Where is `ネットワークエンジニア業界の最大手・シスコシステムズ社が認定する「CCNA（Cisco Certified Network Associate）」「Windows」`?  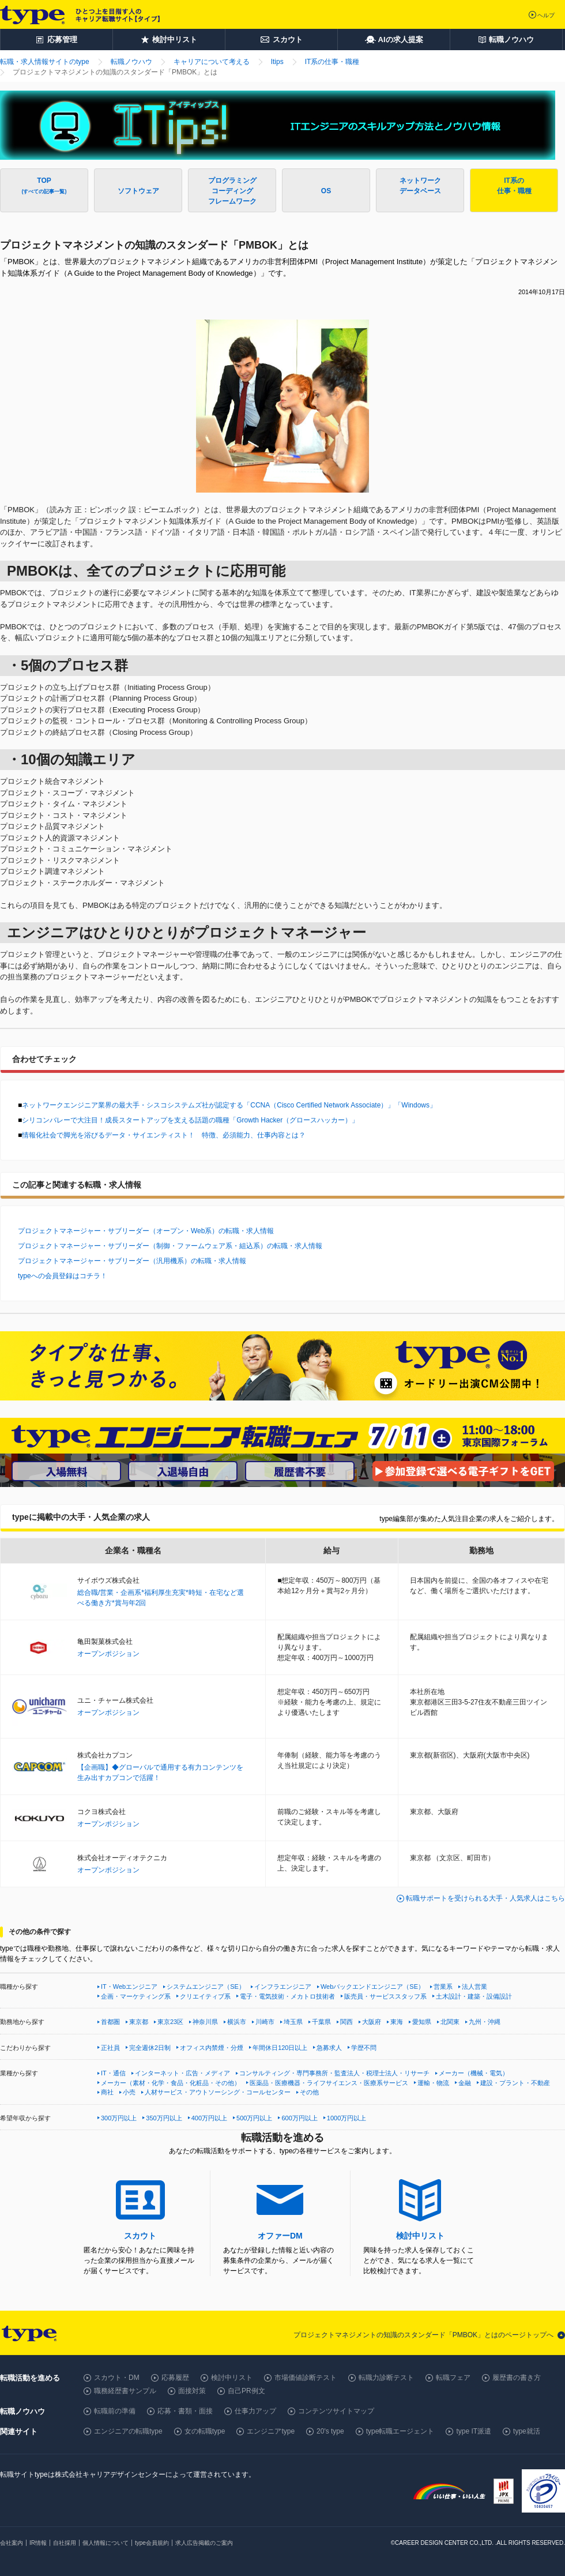 ネットワークエンジニア業界の最大手・シスコシステムズ社が認定する「CCNA（Cisco Certified Network Associate）」「Windows」 is located at coordinates (229, 1105).